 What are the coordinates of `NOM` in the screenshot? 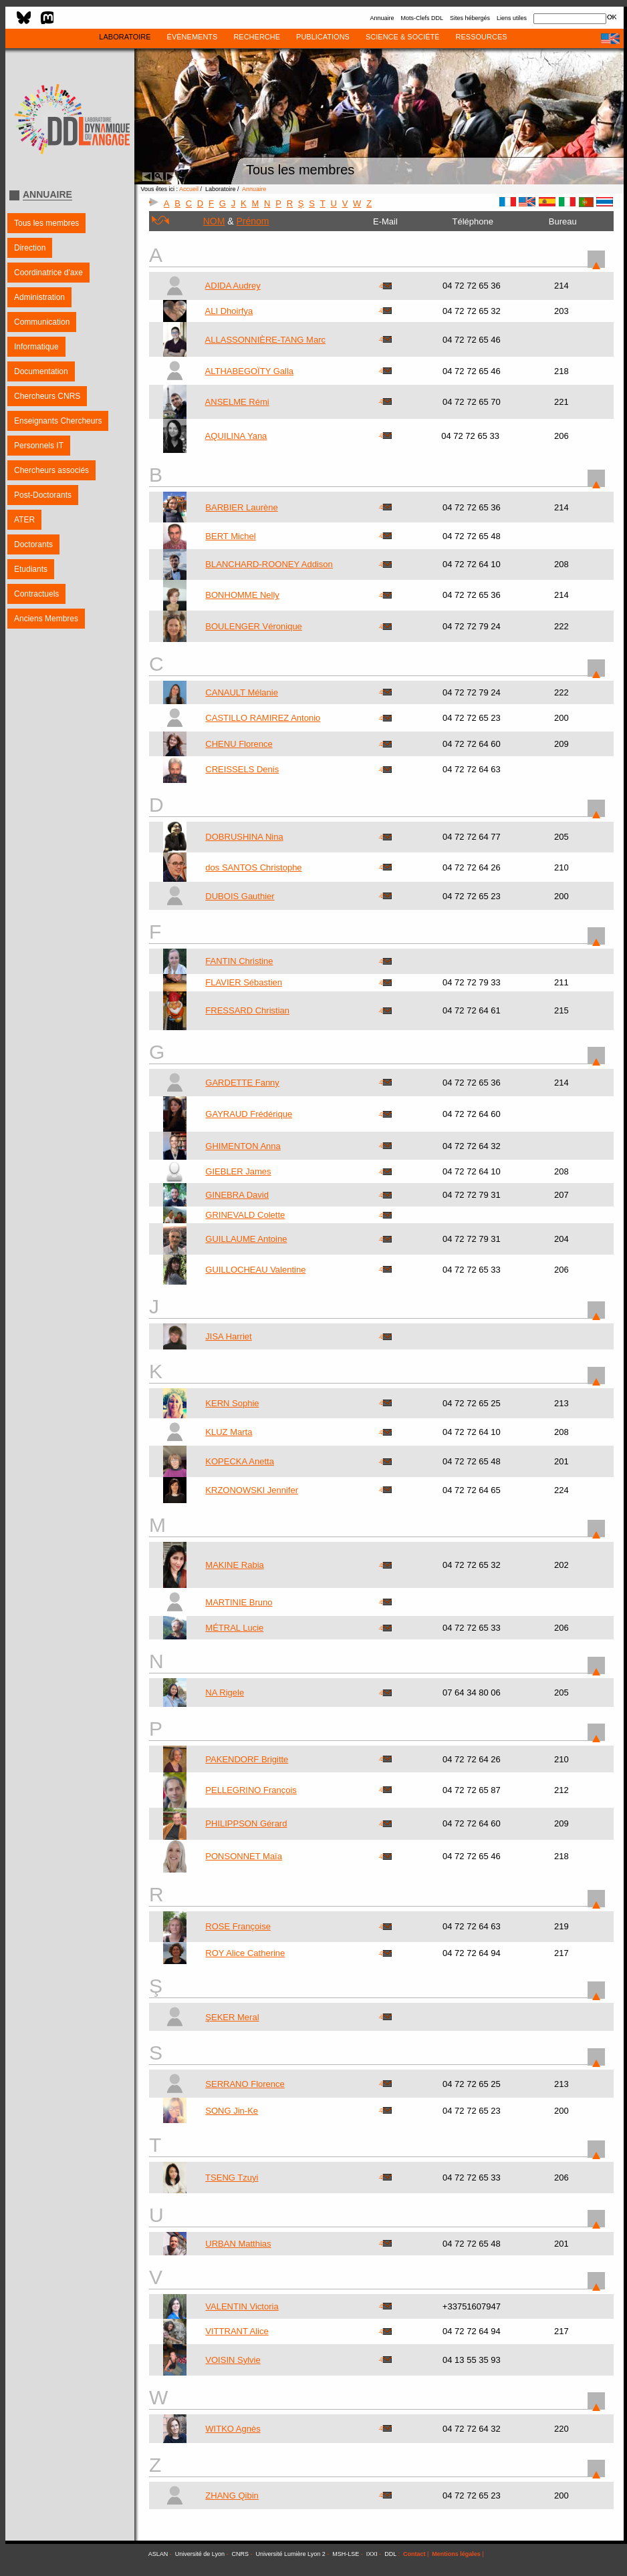 It's located at (214, 221).